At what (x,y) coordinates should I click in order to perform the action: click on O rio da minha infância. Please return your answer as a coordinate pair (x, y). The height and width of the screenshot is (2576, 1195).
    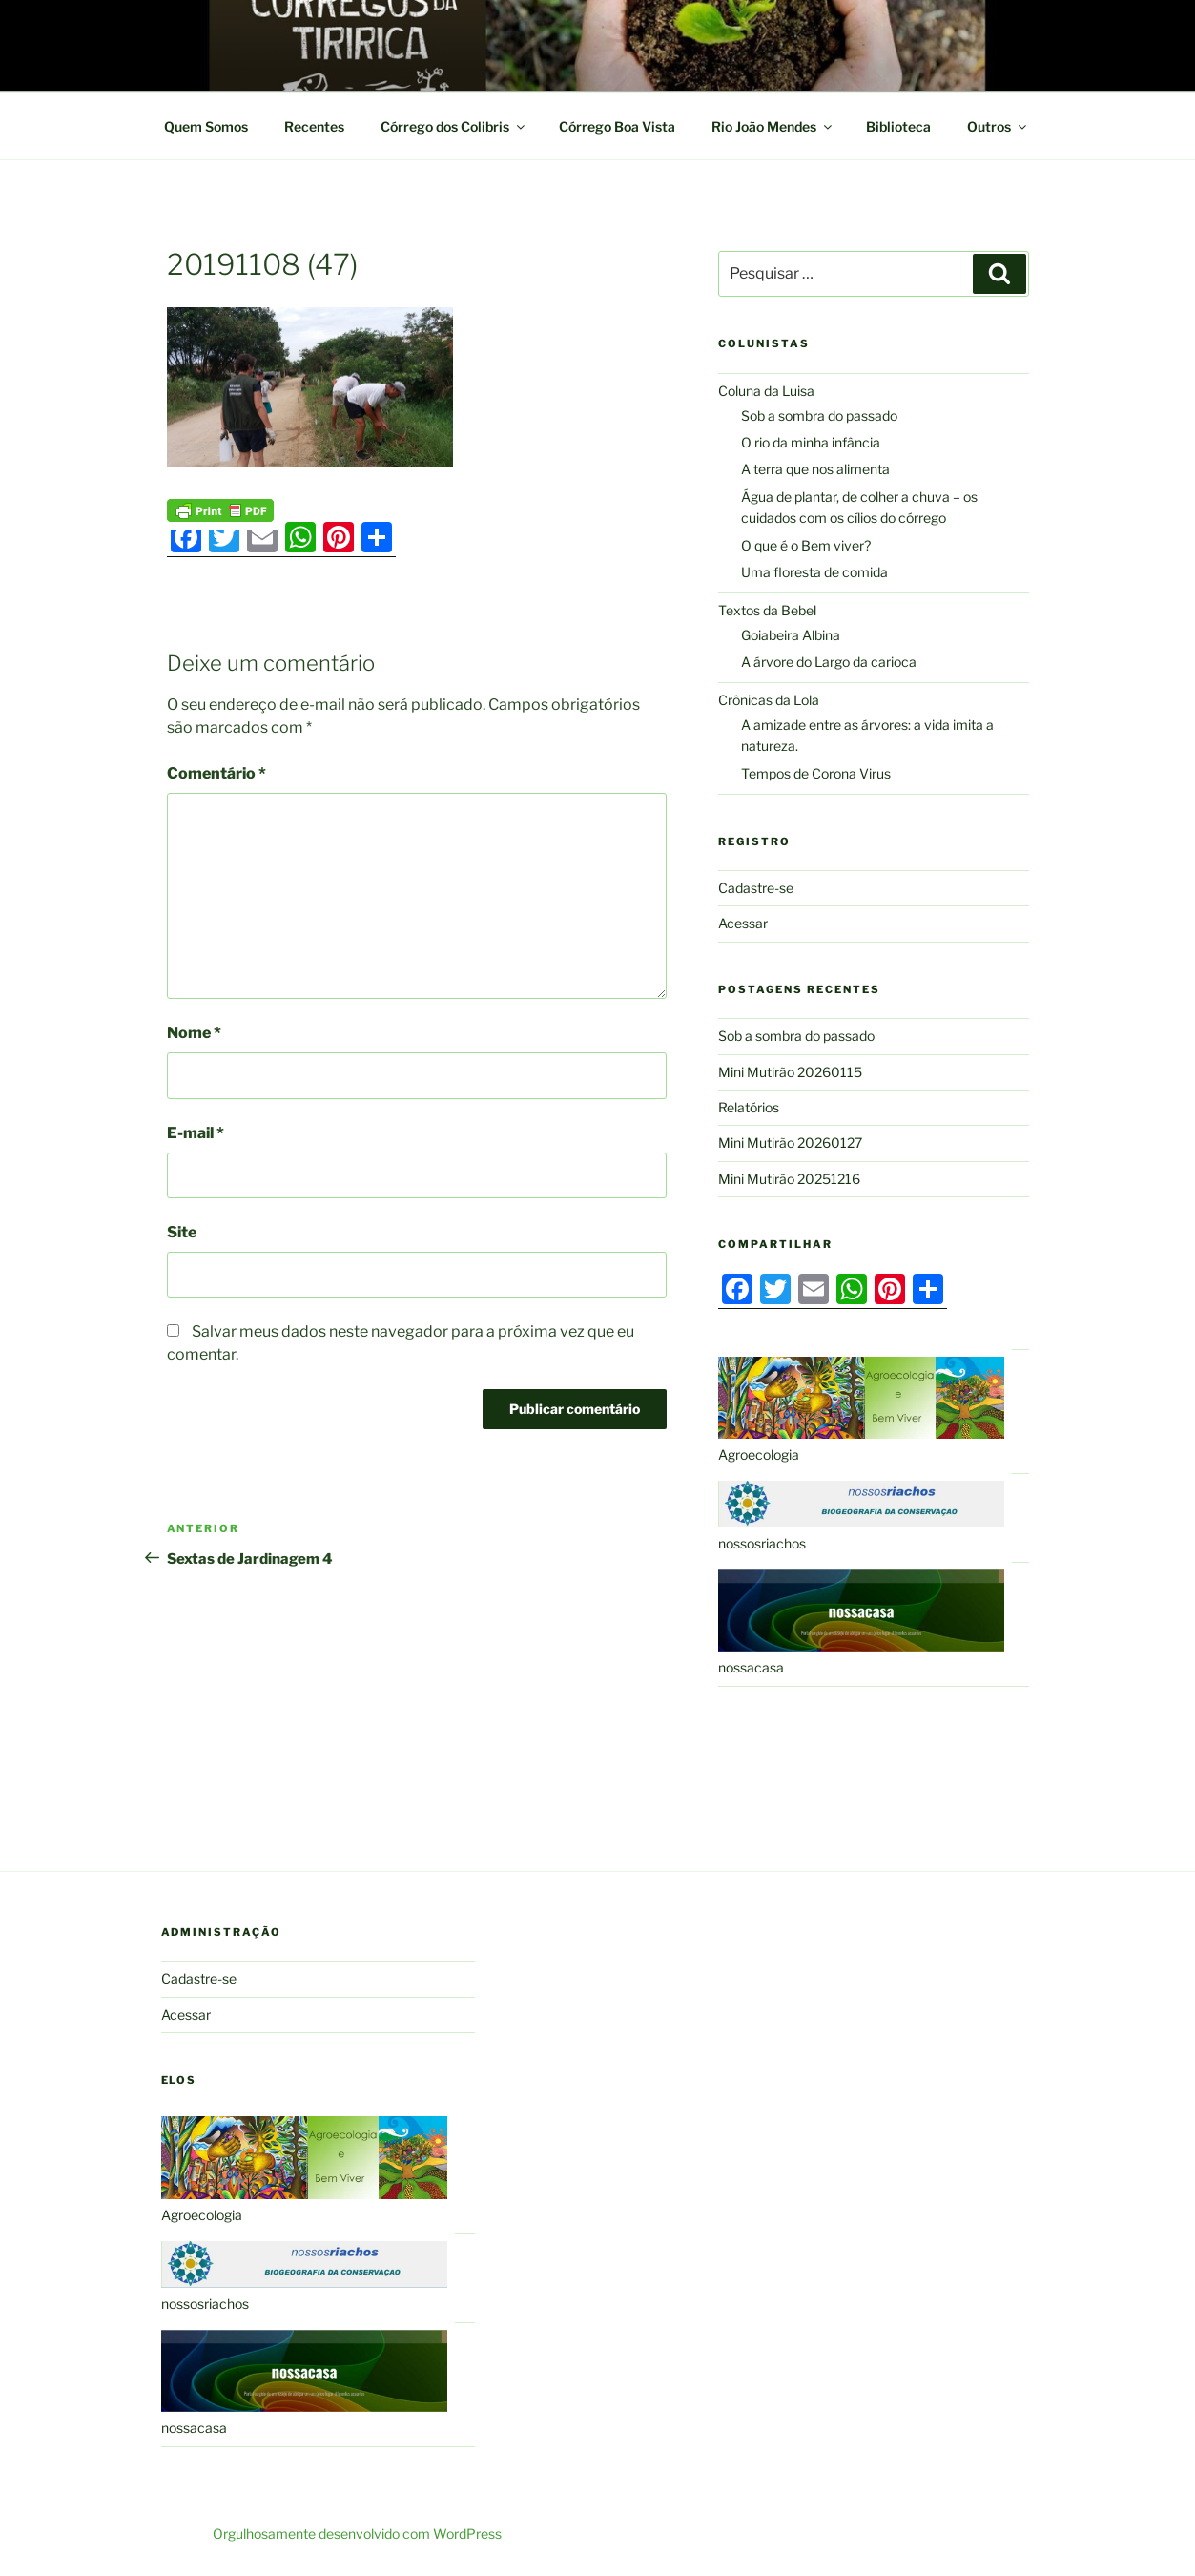
    Looking at the image, I should click on (810, 442).